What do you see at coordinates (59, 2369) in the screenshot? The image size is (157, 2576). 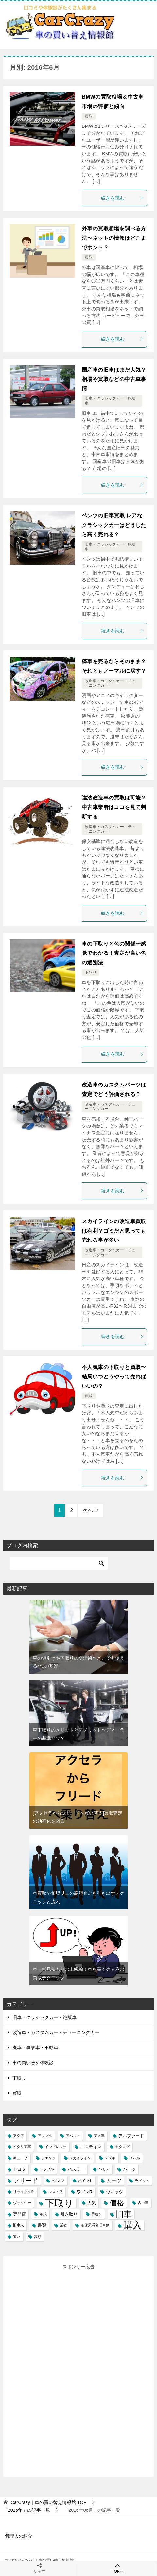 I see `[Advertisement]` at bounding box center [59, 2369].